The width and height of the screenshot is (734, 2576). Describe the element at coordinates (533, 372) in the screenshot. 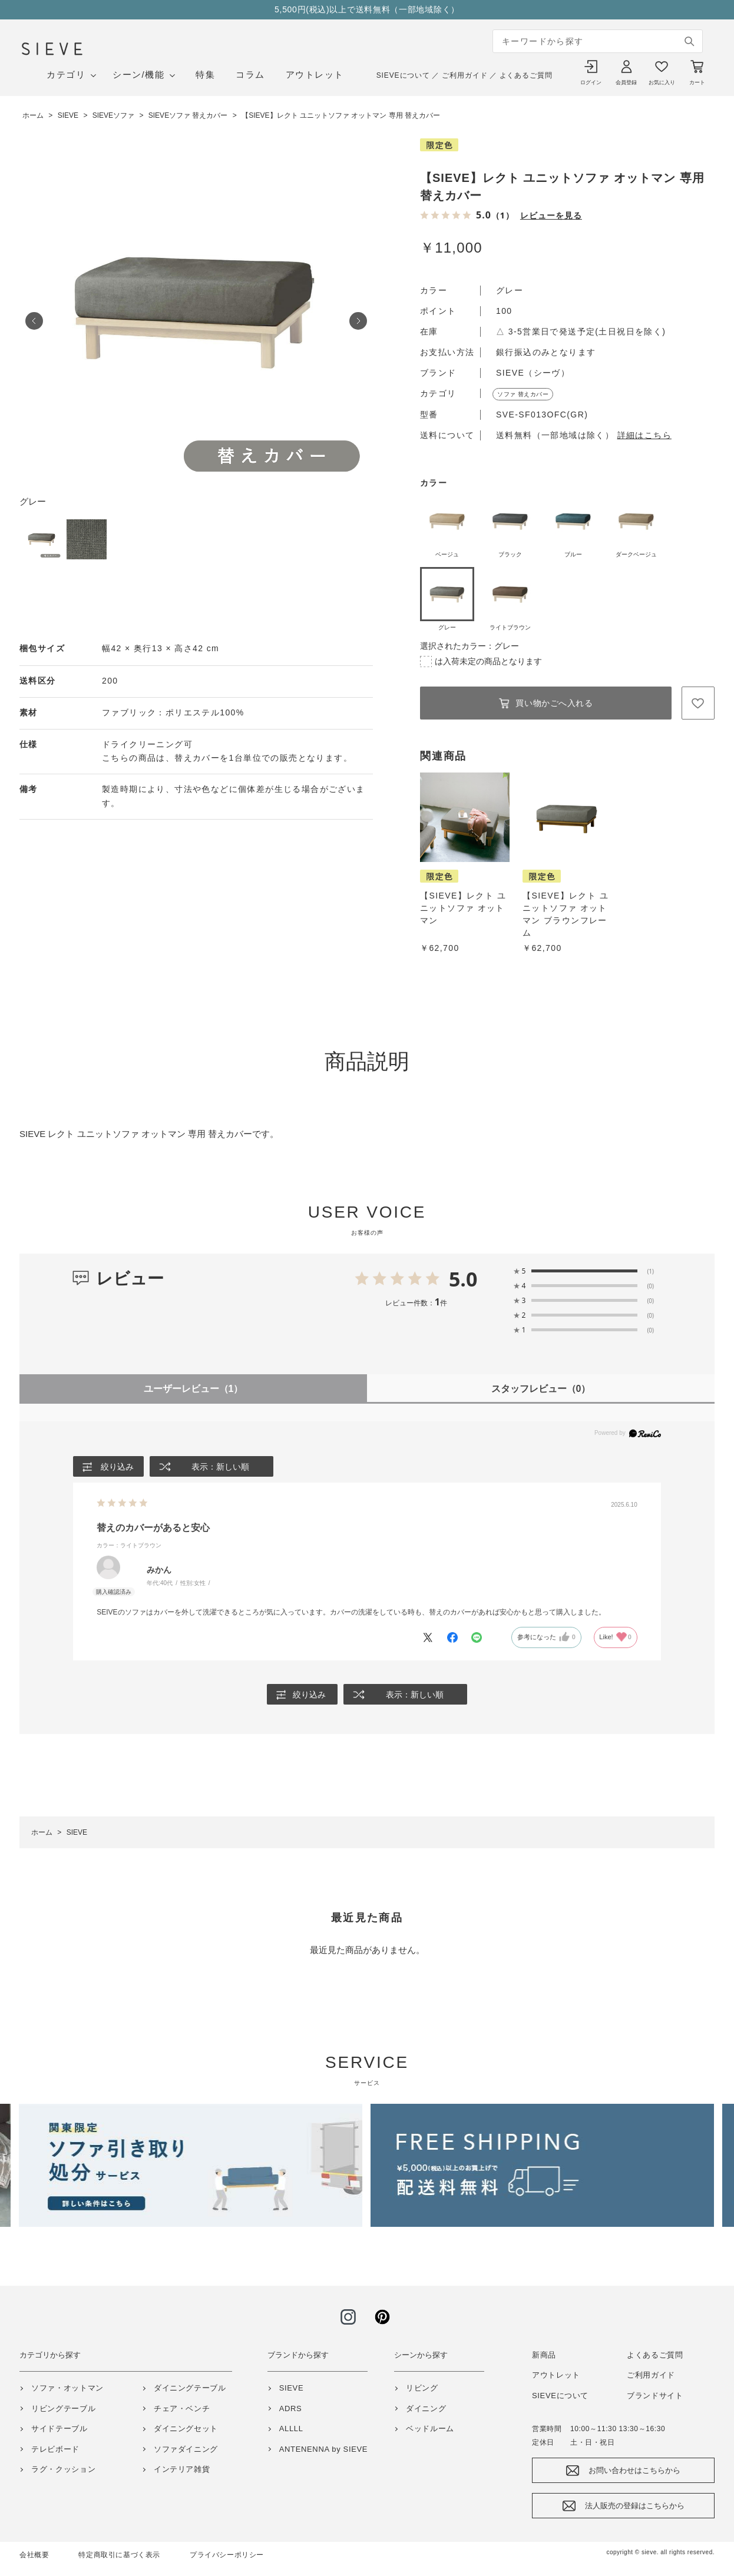

I see `SIEVE（シーヴ）` at that location.